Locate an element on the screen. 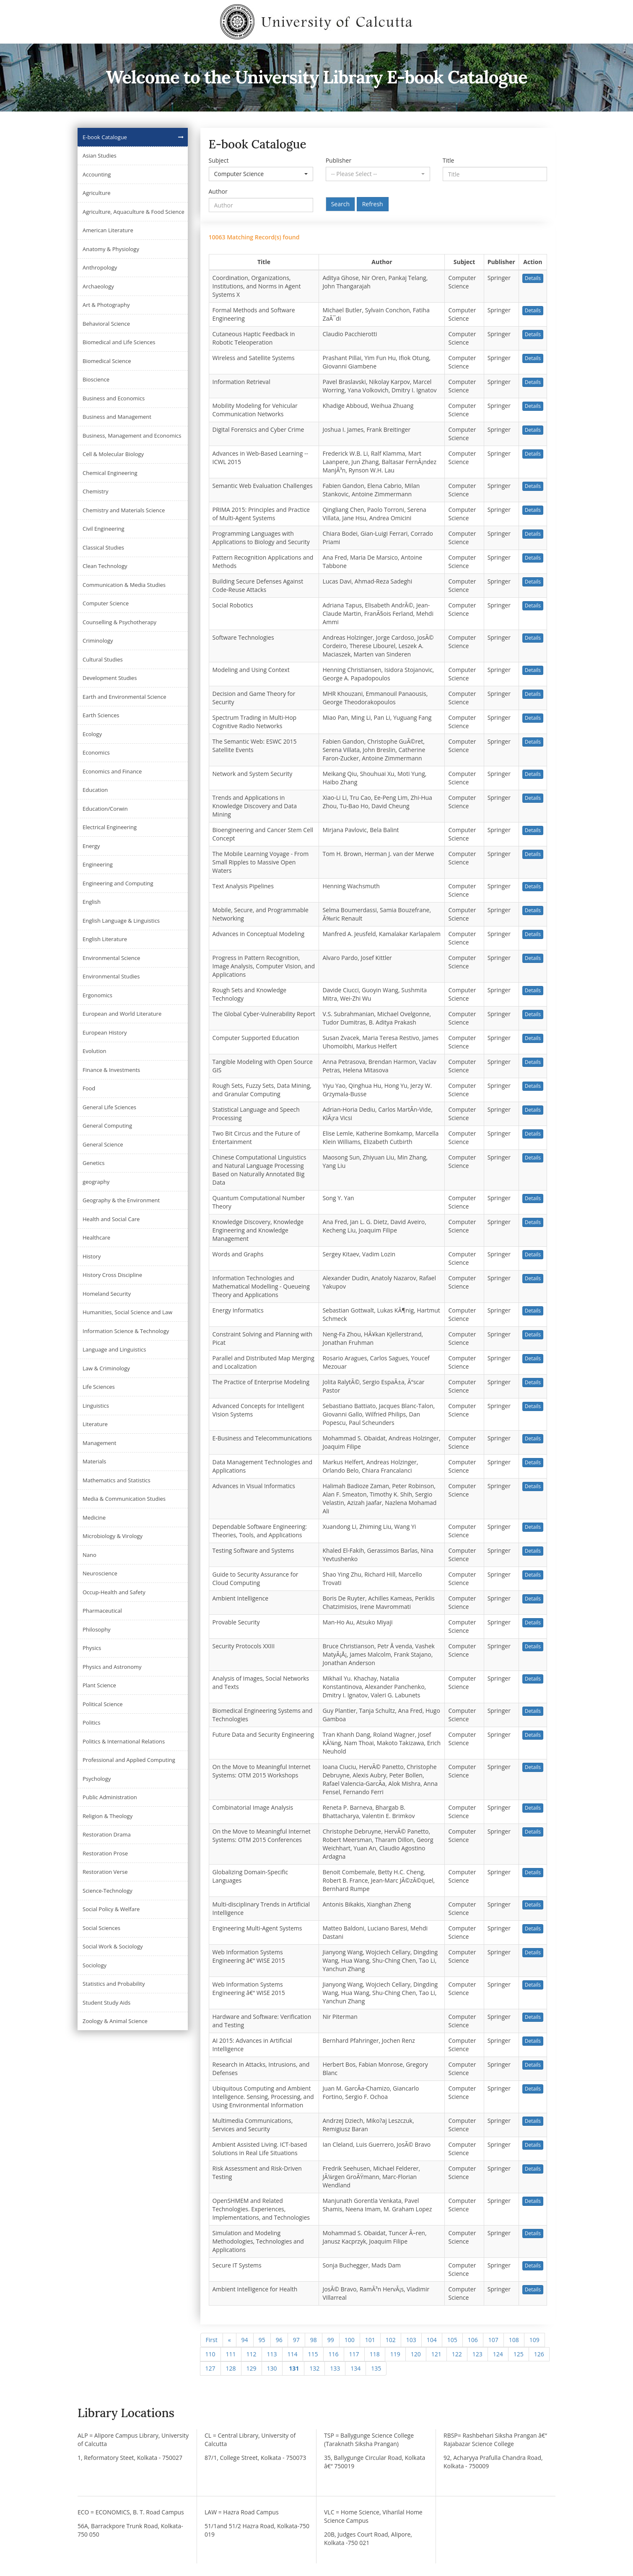  123 is located at coordinates (477, 2354).